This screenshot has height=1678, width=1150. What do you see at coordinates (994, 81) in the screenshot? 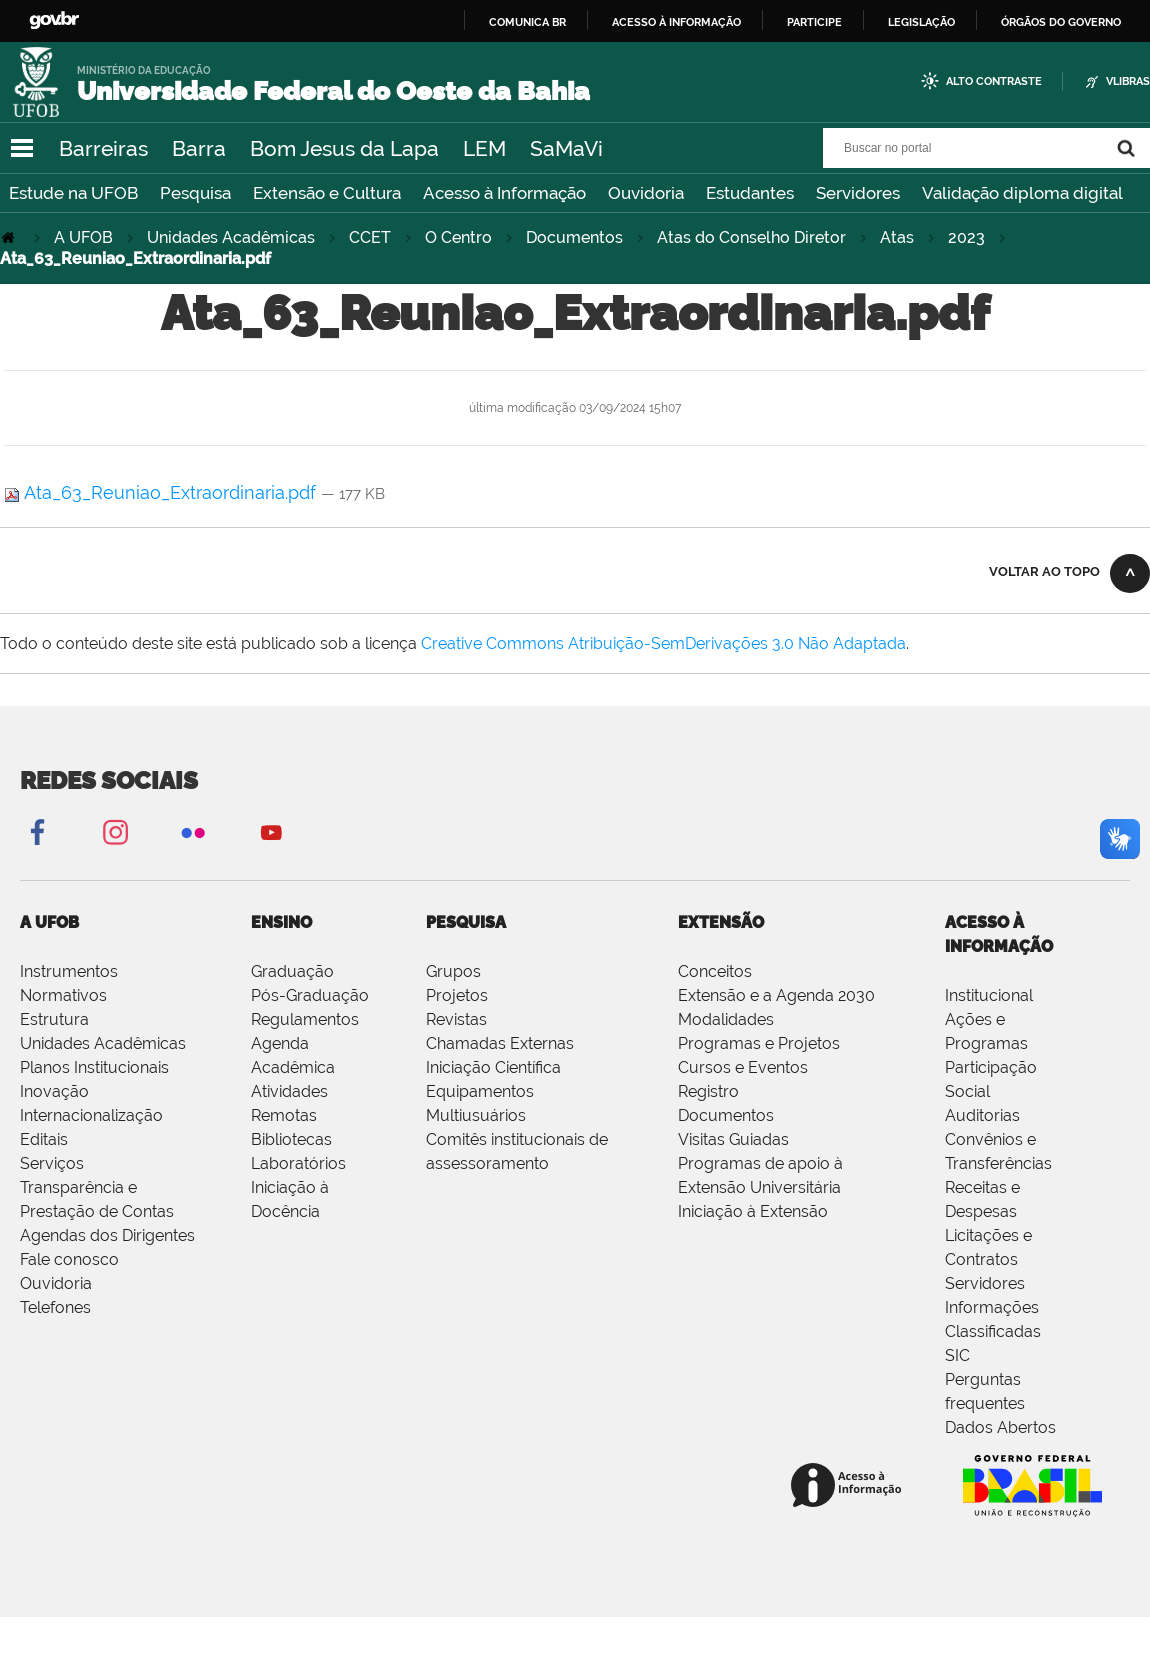
I see `Alto Contraste` at bounding box center [994, 81].